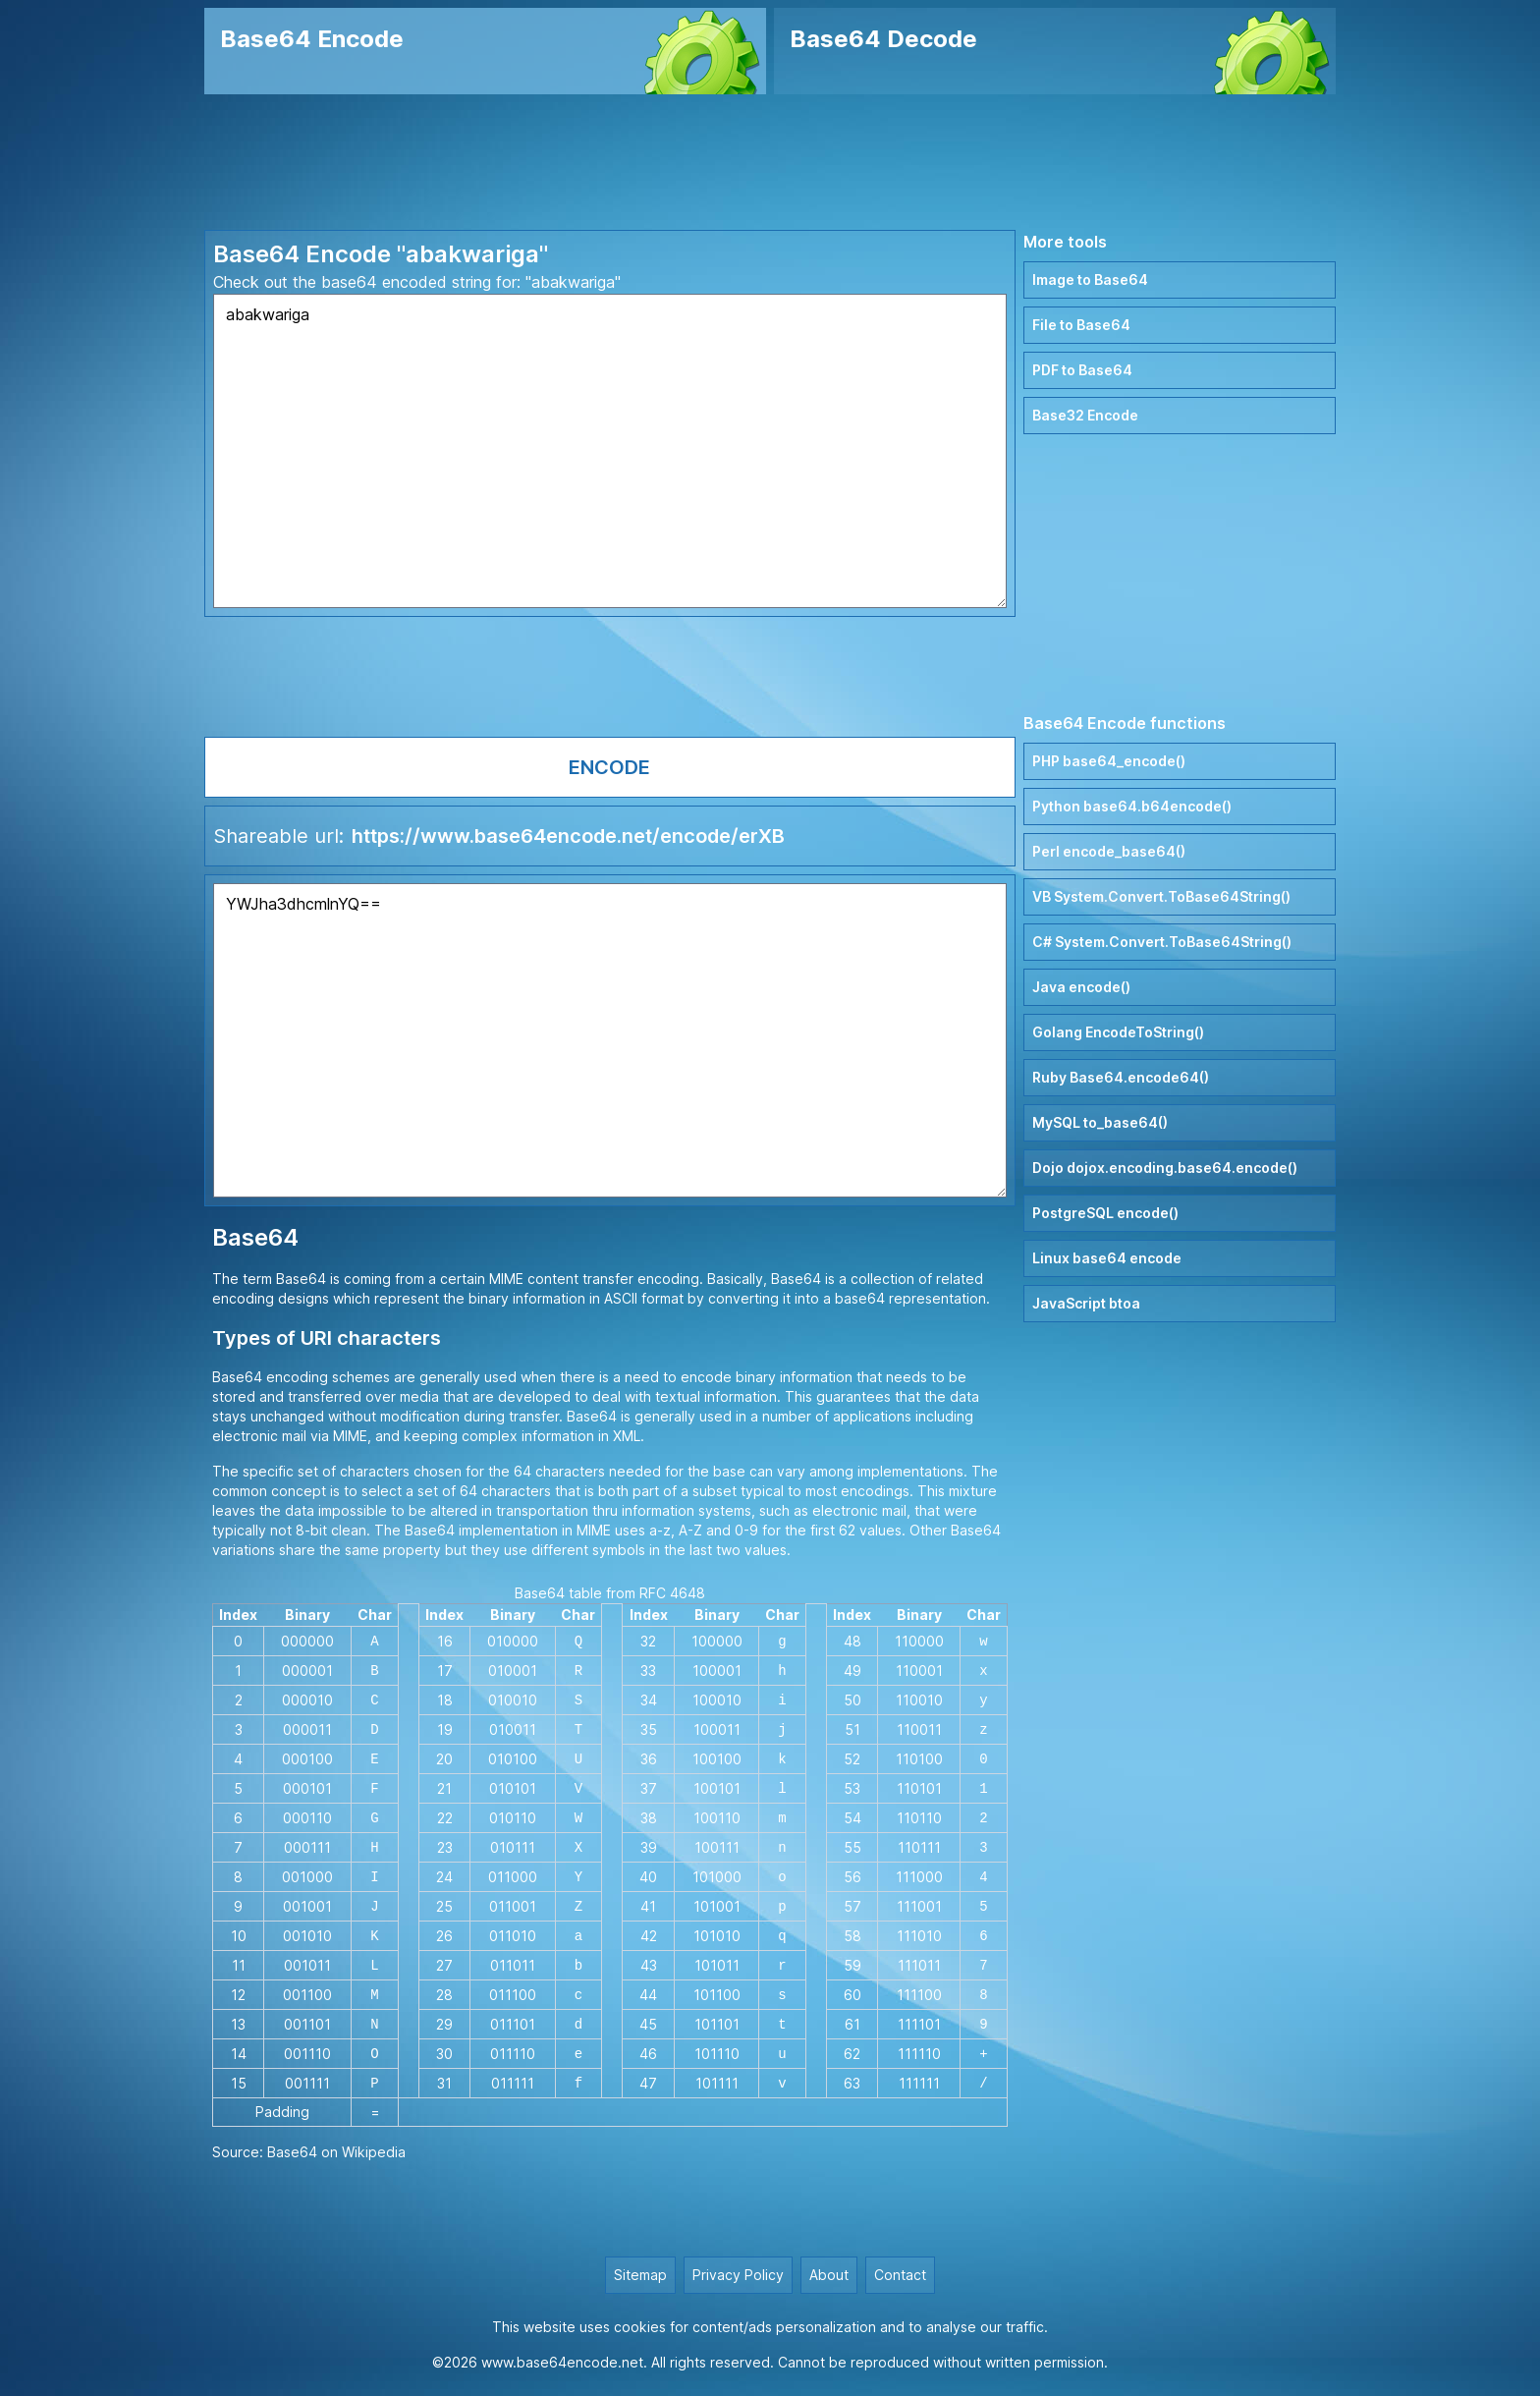 This screenshot has height=2396, width=1540. I want to click on Python base64.b64encode(), so click(1132, 806).